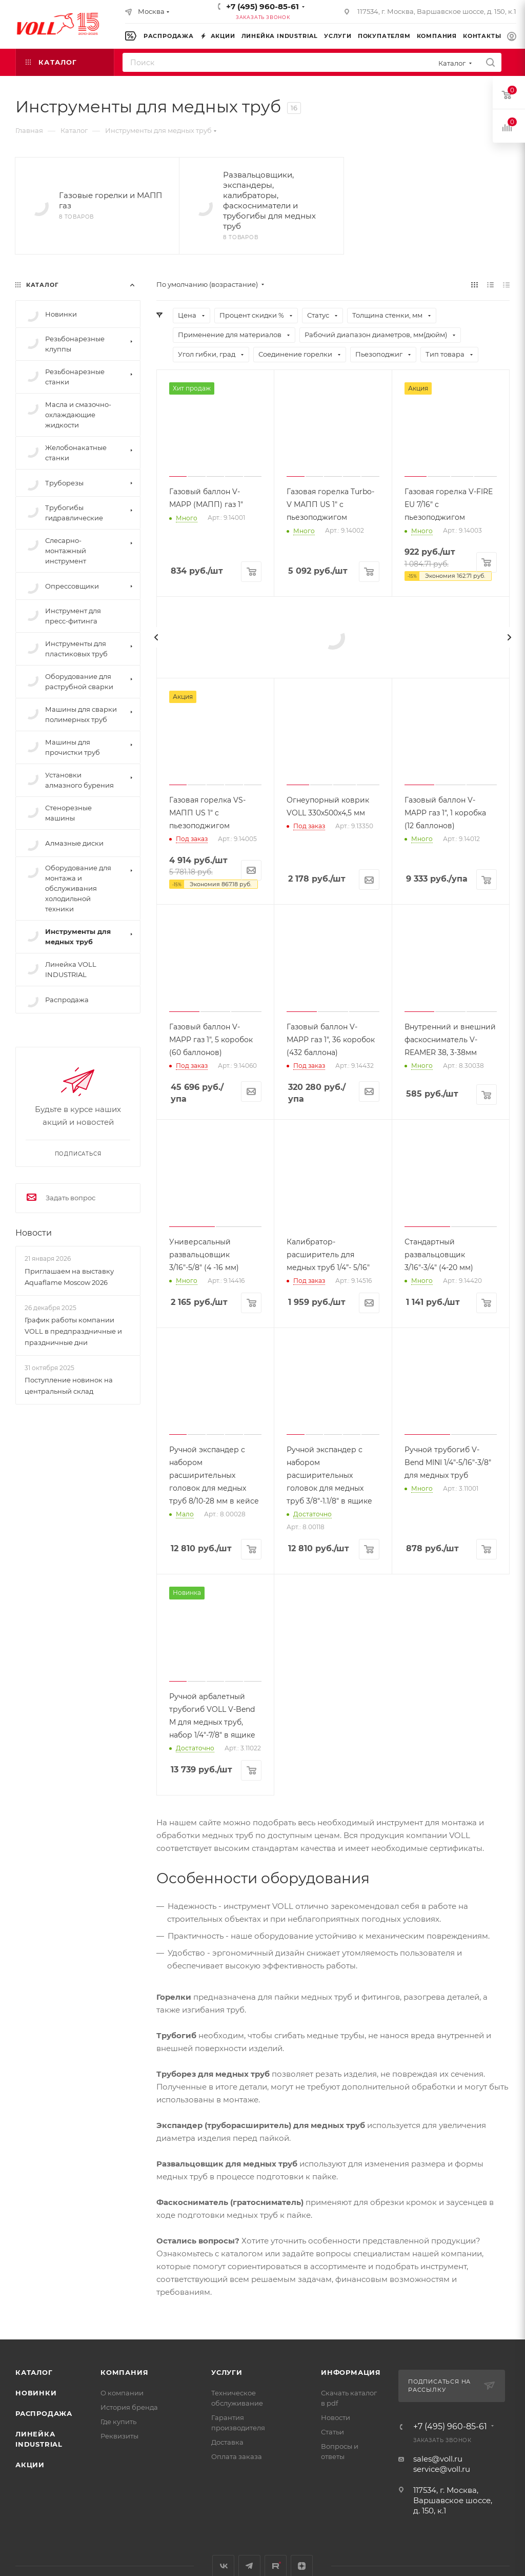 The image size is (525, 2576). Describe the element at coordinates (227, 2372) in the screenshot. I see `Услуги` at that location.